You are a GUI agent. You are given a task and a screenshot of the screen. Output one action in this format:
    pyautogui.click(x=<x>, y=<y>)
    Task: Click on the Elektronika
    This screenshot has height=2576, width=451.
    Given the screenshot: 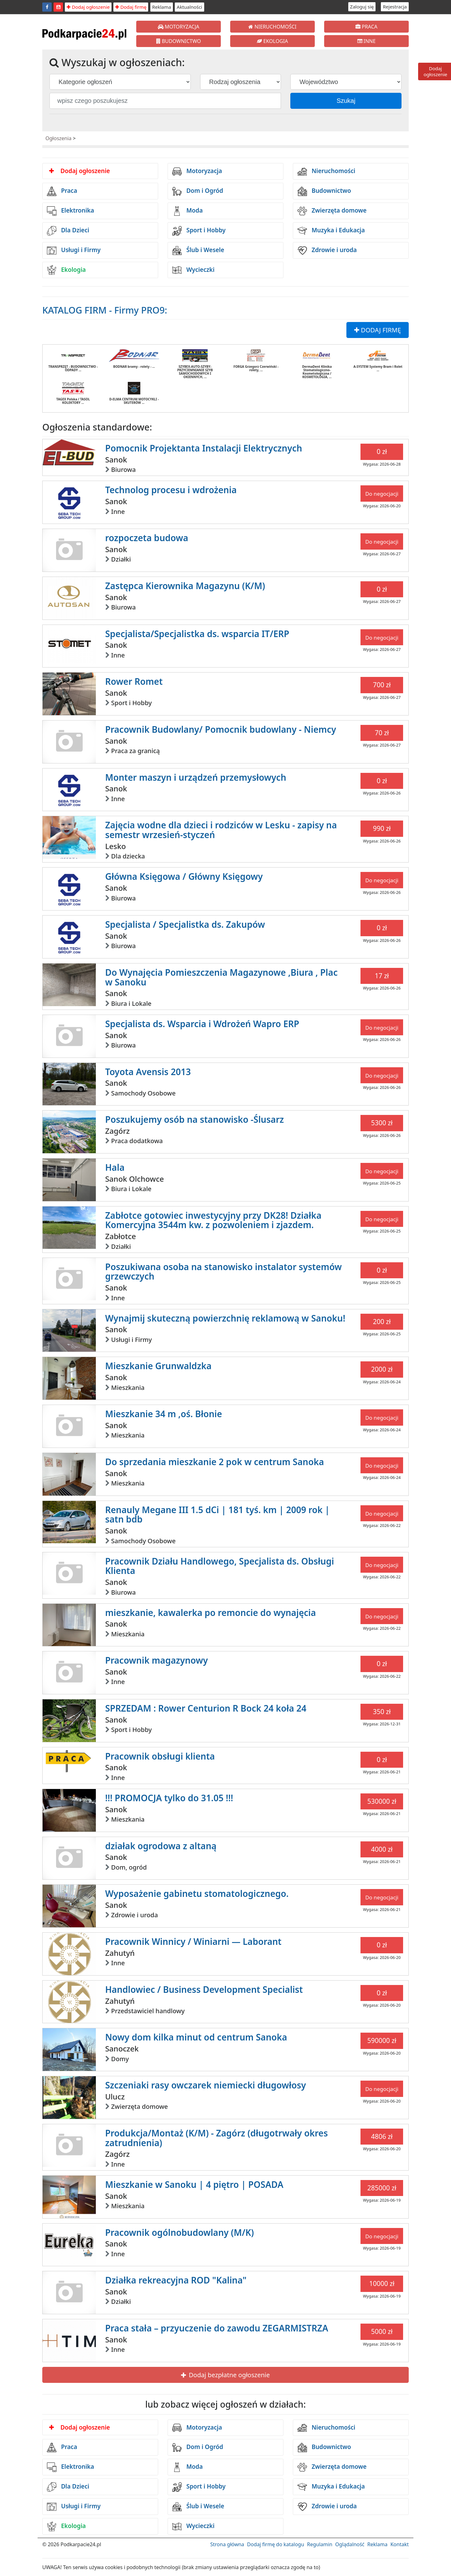 What is the action you would take?
    pyautogui.click(x=70, y=211)
    